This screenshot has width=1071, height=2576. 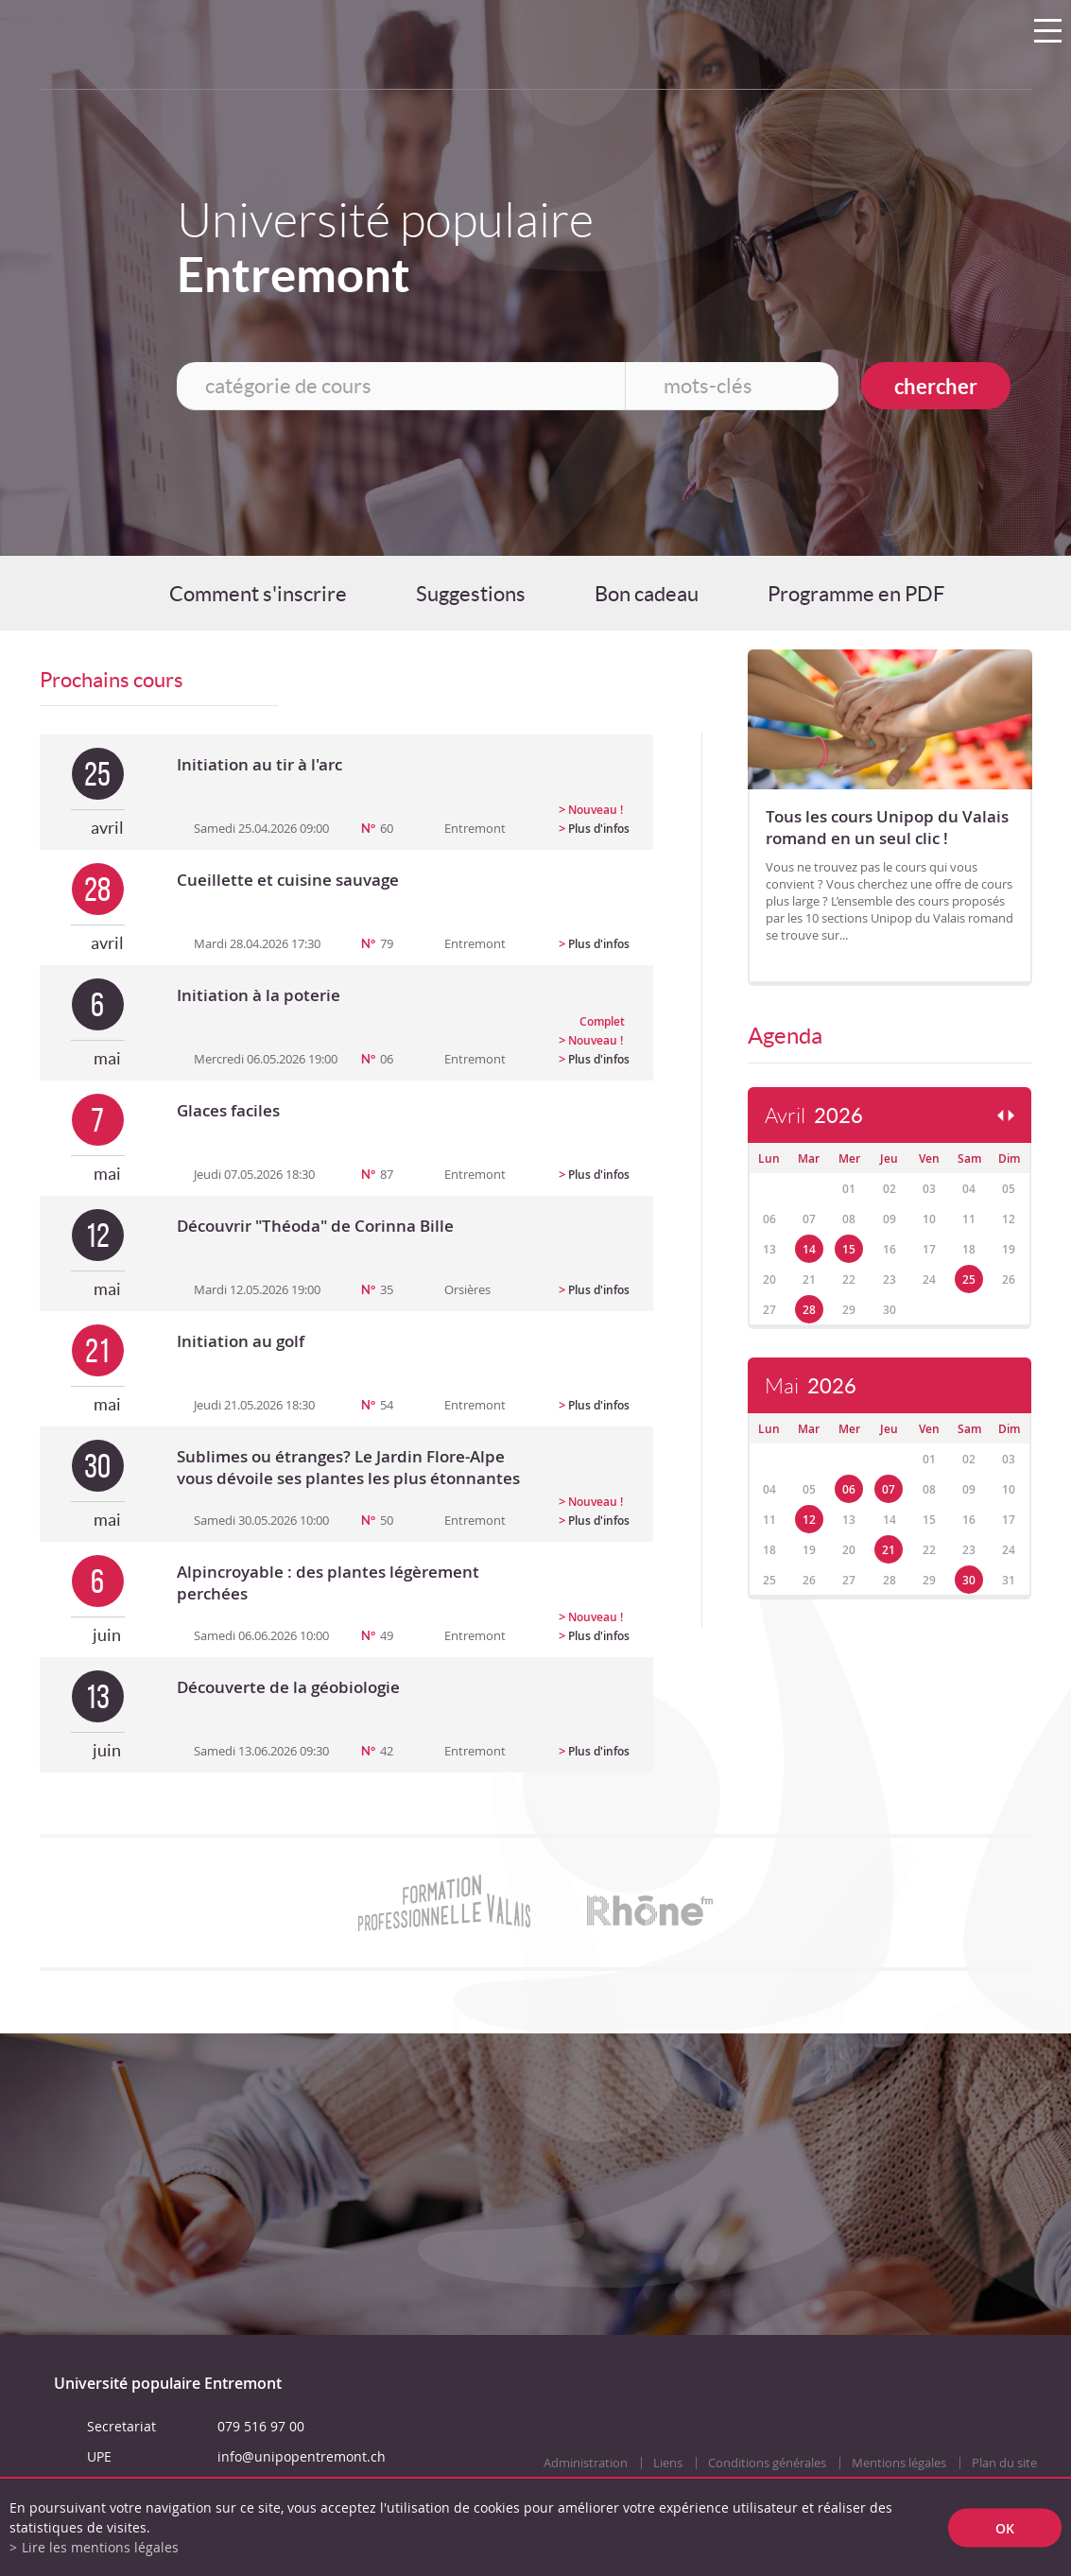 I want to click on Bon cadeau, so click(x=647, y=593).